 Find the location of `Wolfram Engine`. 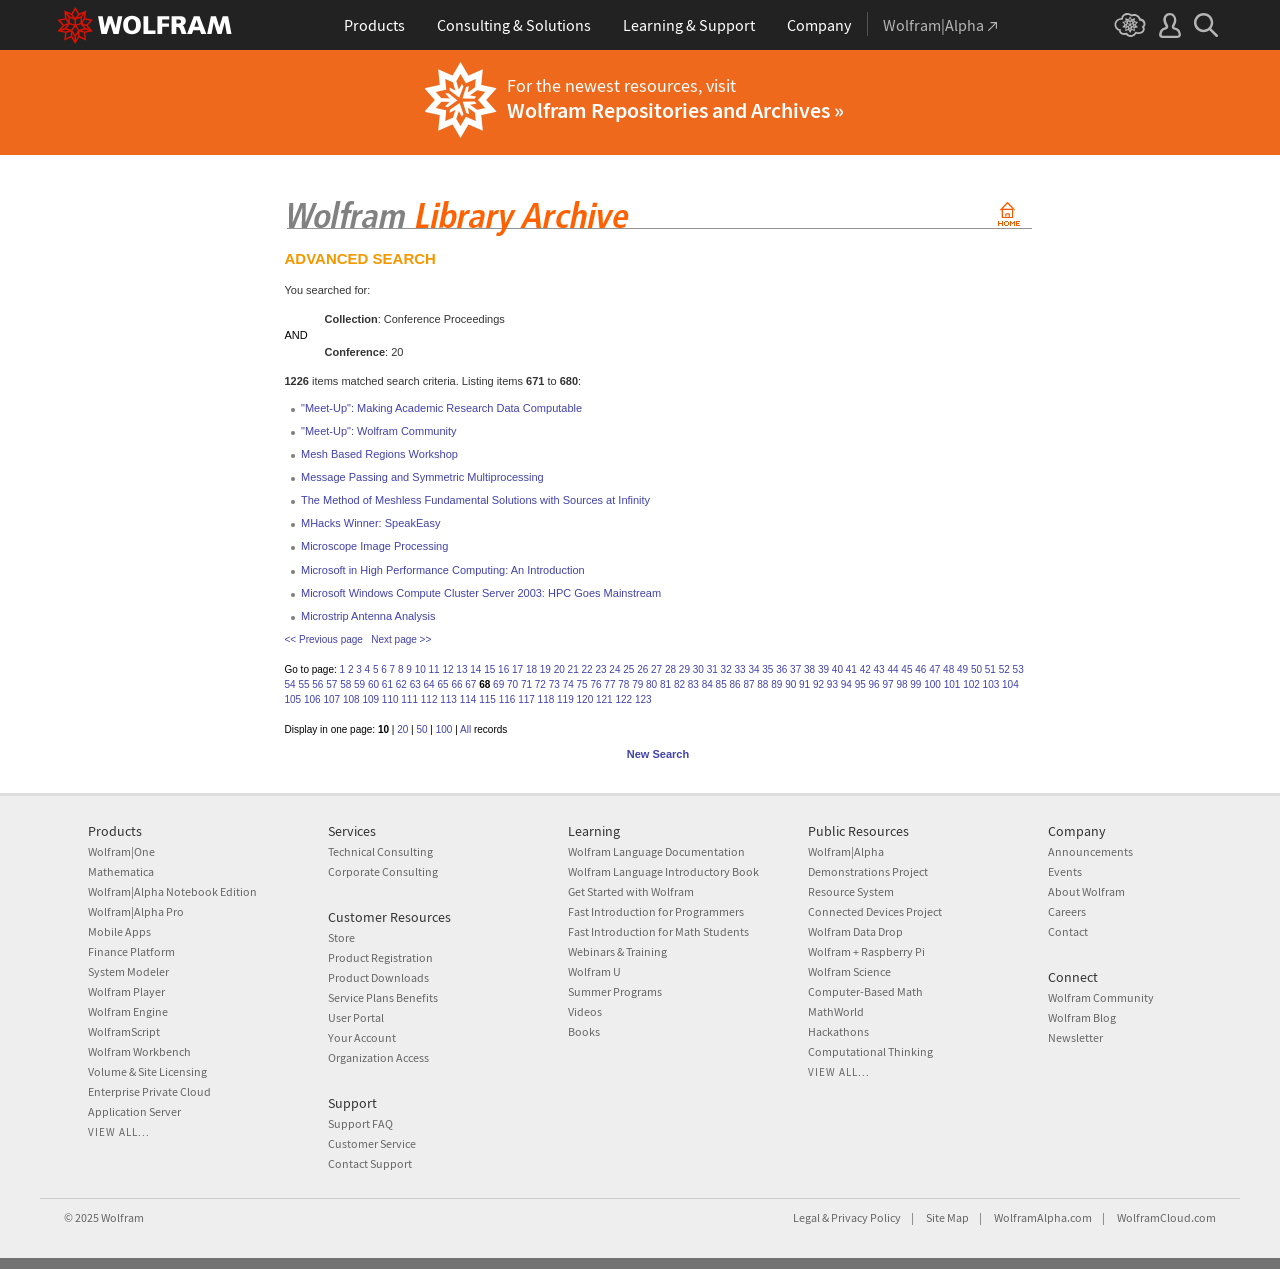

Wolfram Engine is located at coordinates (128, 1011).